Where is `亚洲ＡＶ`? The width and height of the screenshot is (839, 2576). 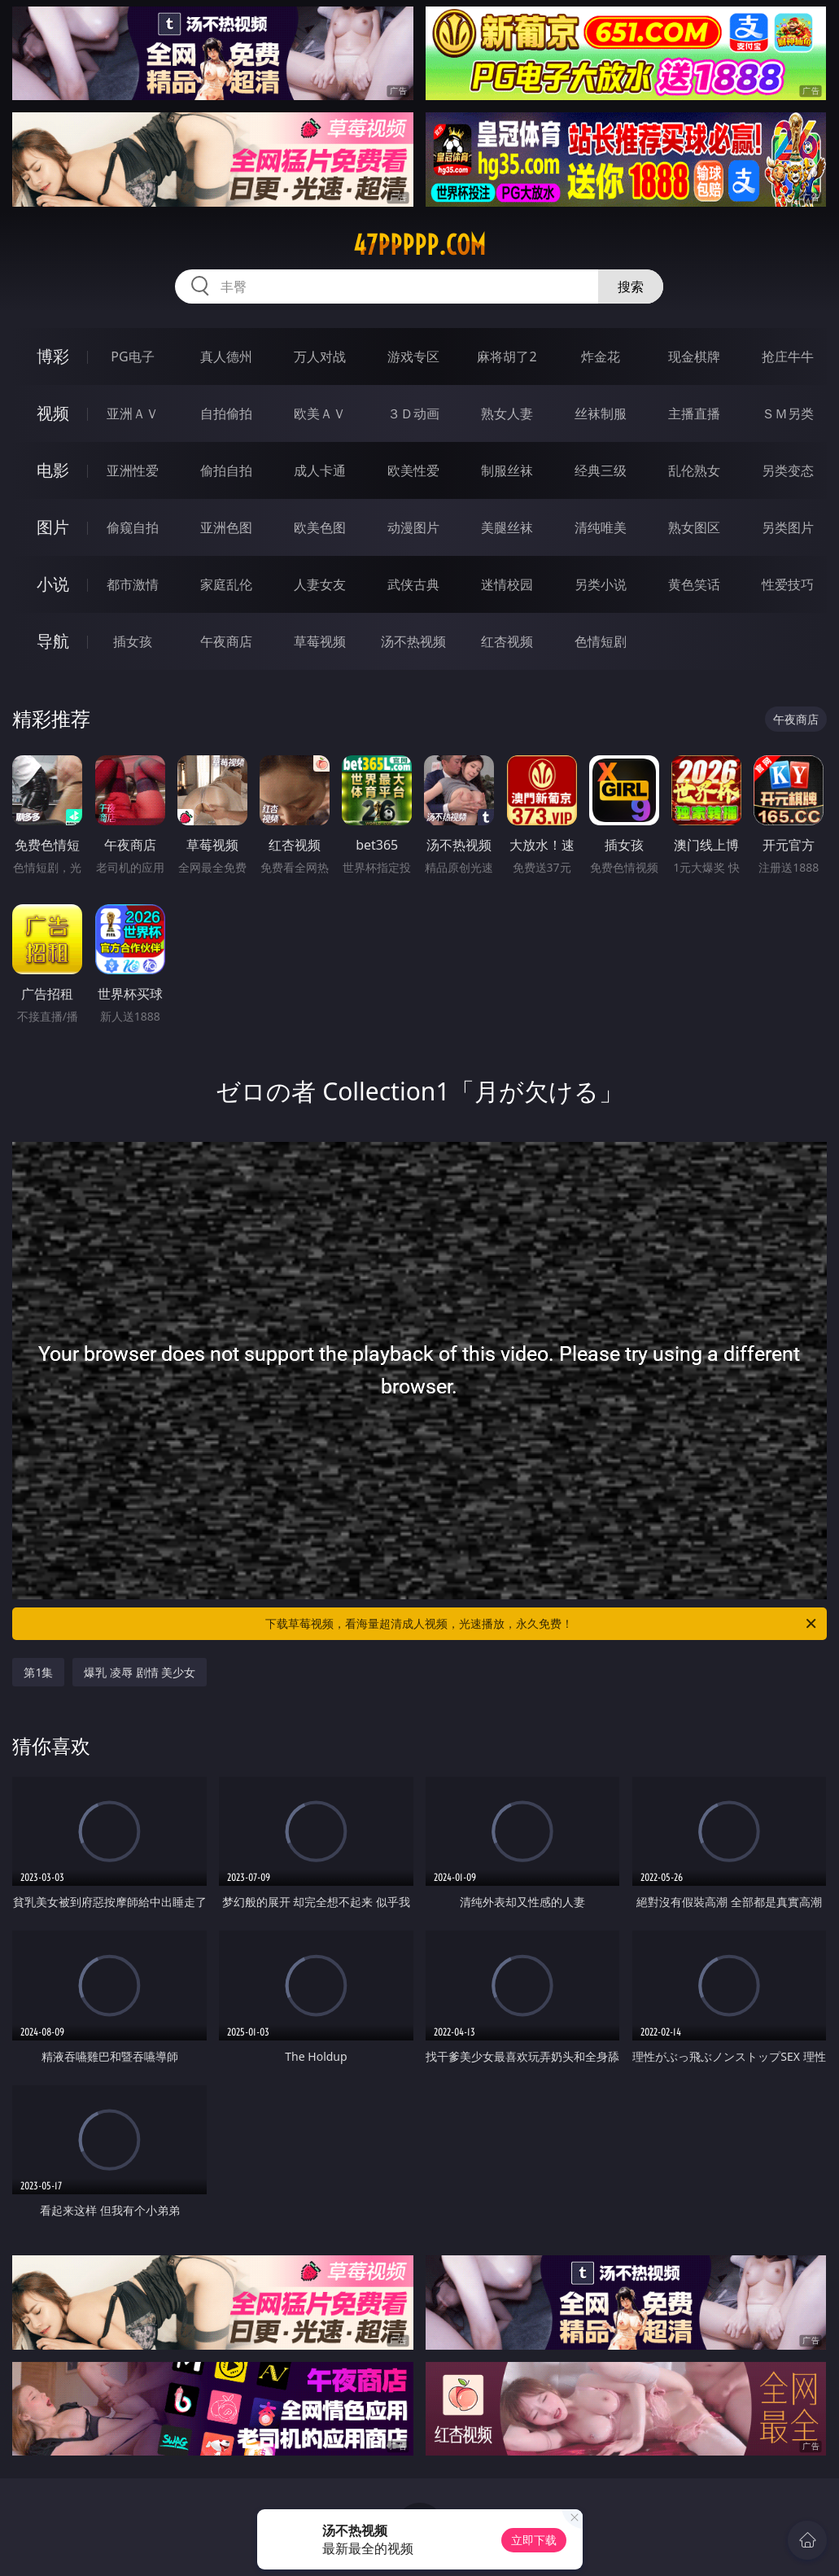
亚洲ＡＶ is located at coordinates (133, 413).